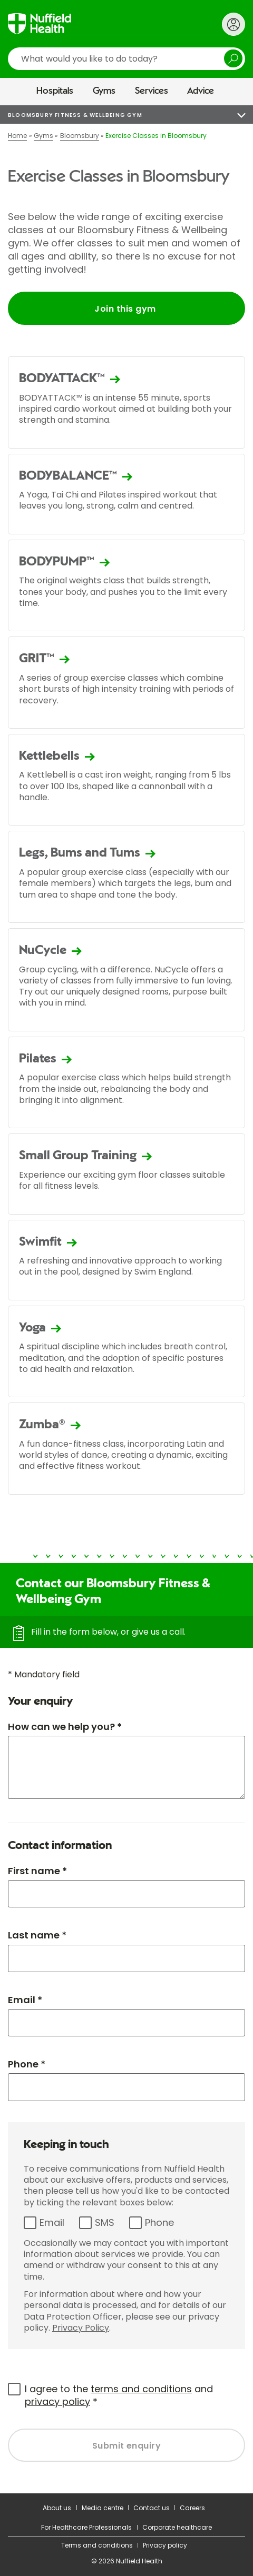 This screenshot has height=2576, width=253. Describe the element at coordinates (165, 2545) in the screenshot. I see `Privacy policy` at that location.